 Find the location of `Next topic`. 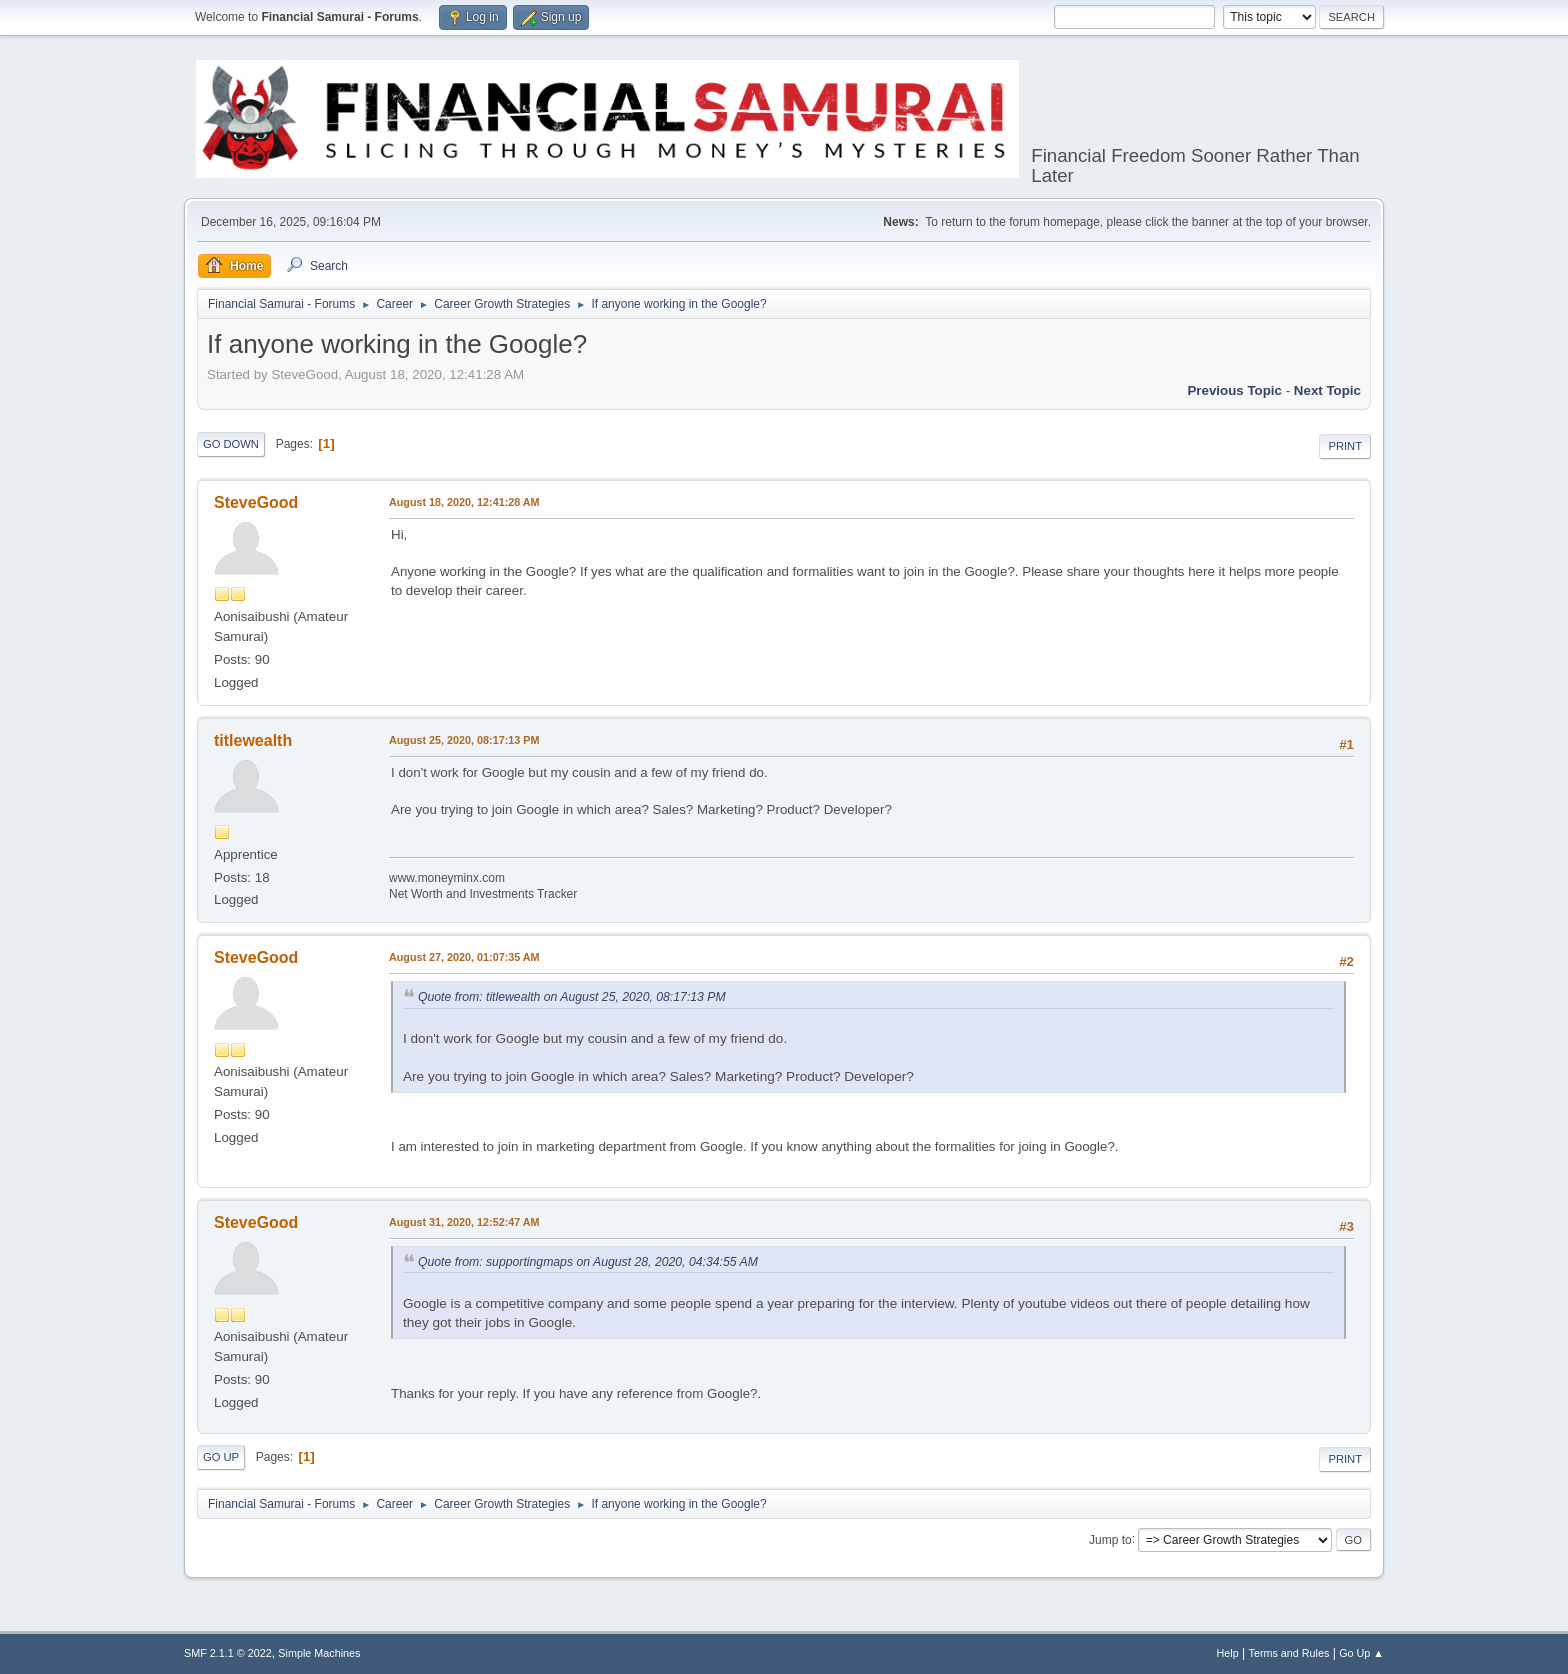

Next topic is located at coordinates (1327, 390).